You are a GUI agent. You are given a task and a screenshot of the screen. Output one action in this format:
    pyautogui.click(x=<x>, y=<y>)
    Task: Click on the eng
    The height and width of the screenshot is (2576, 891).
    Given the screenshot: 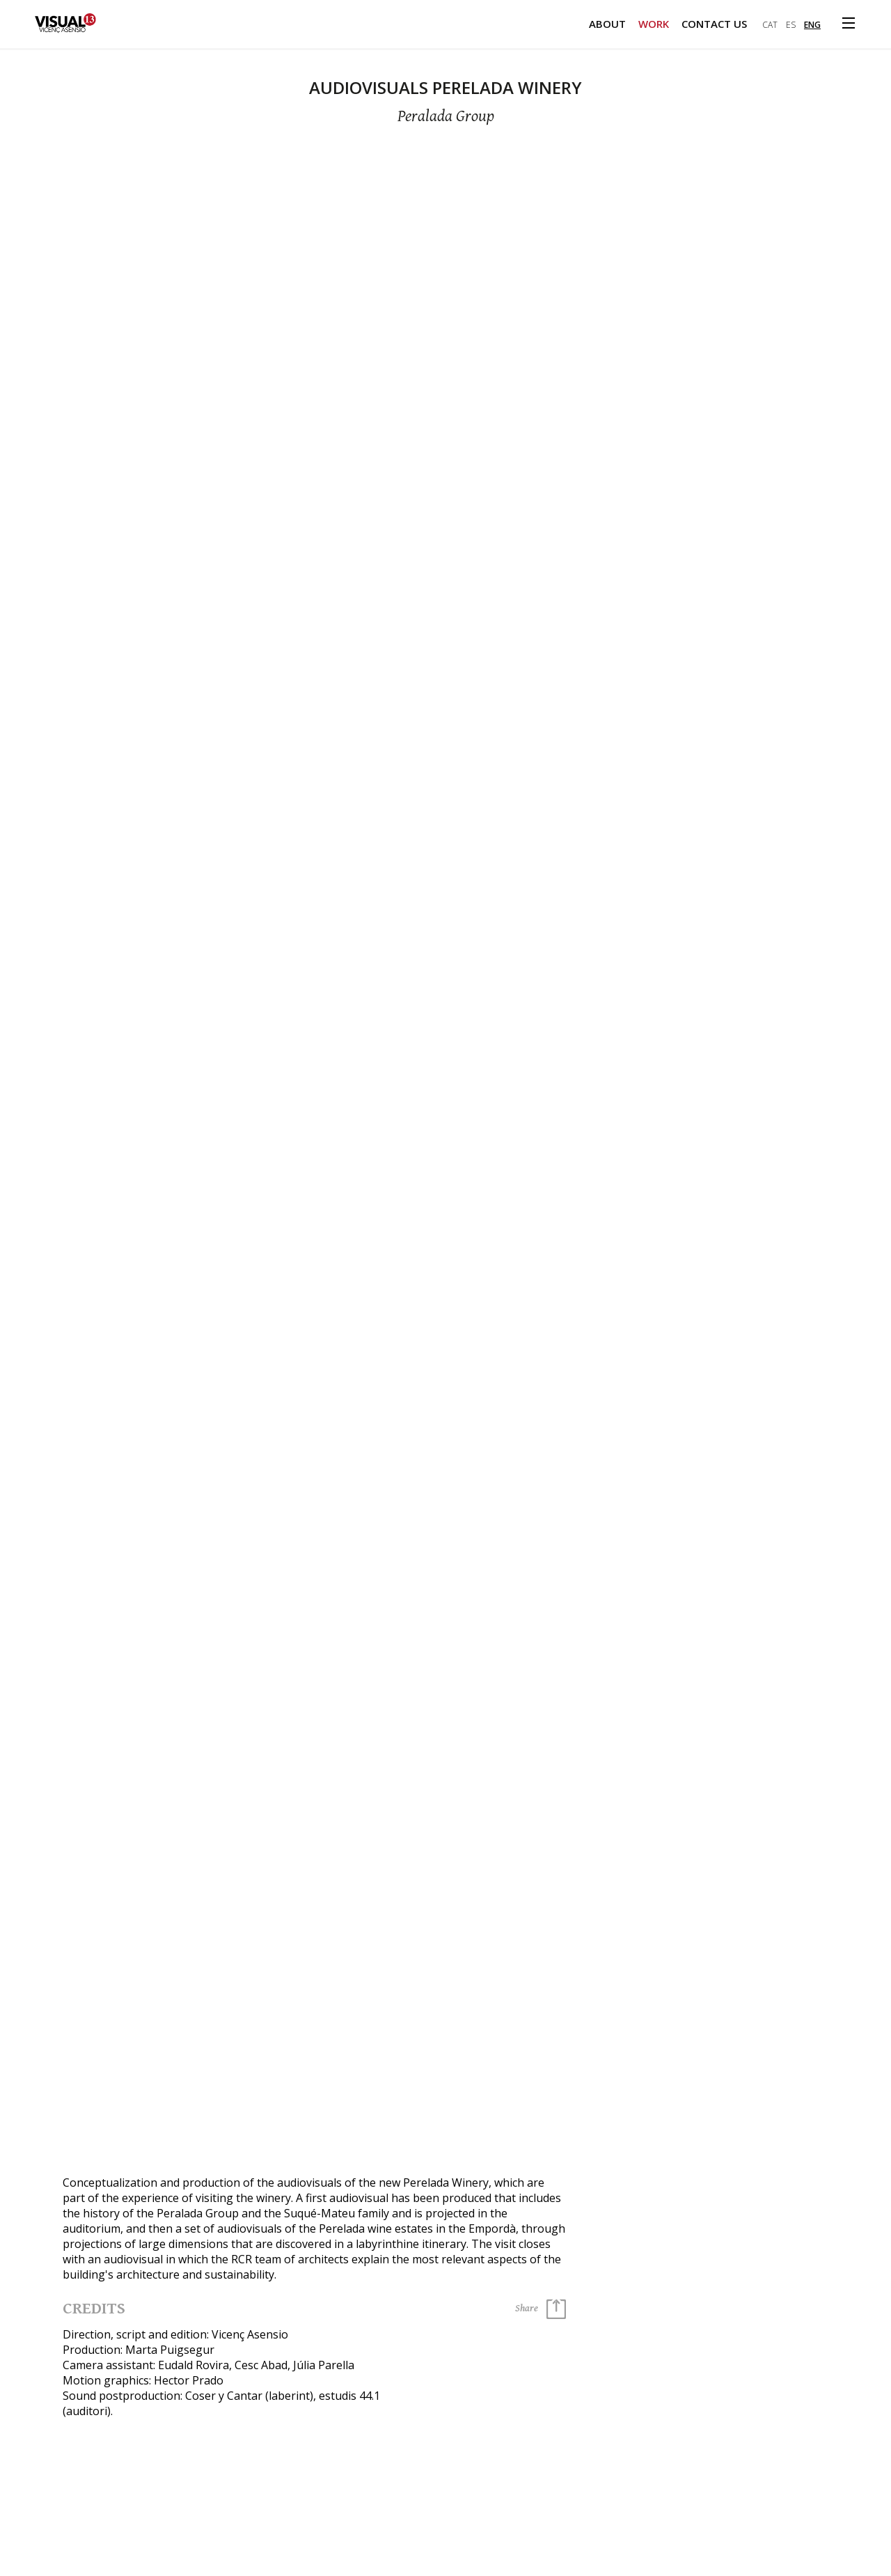 What is the action you would take?
    pyautogui.click(x=812, y=25)
    